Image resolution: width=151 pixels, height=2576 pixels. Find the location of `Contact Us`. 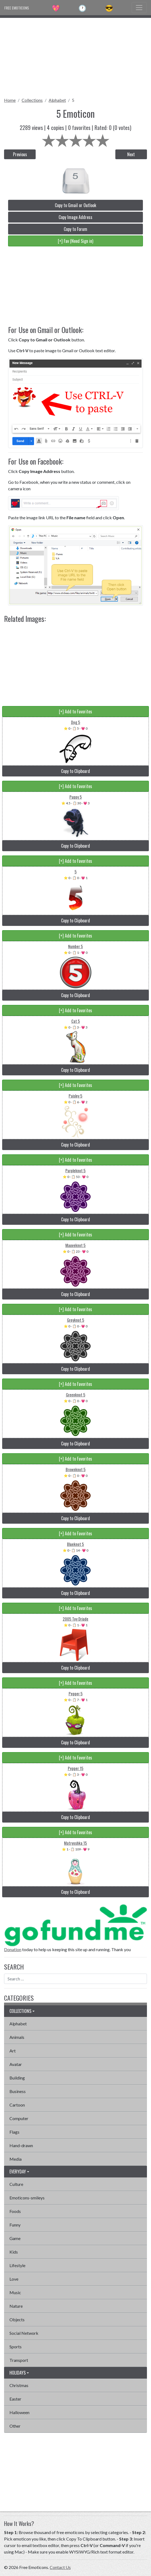

Contact Us is located at coordinates (60, 2567).